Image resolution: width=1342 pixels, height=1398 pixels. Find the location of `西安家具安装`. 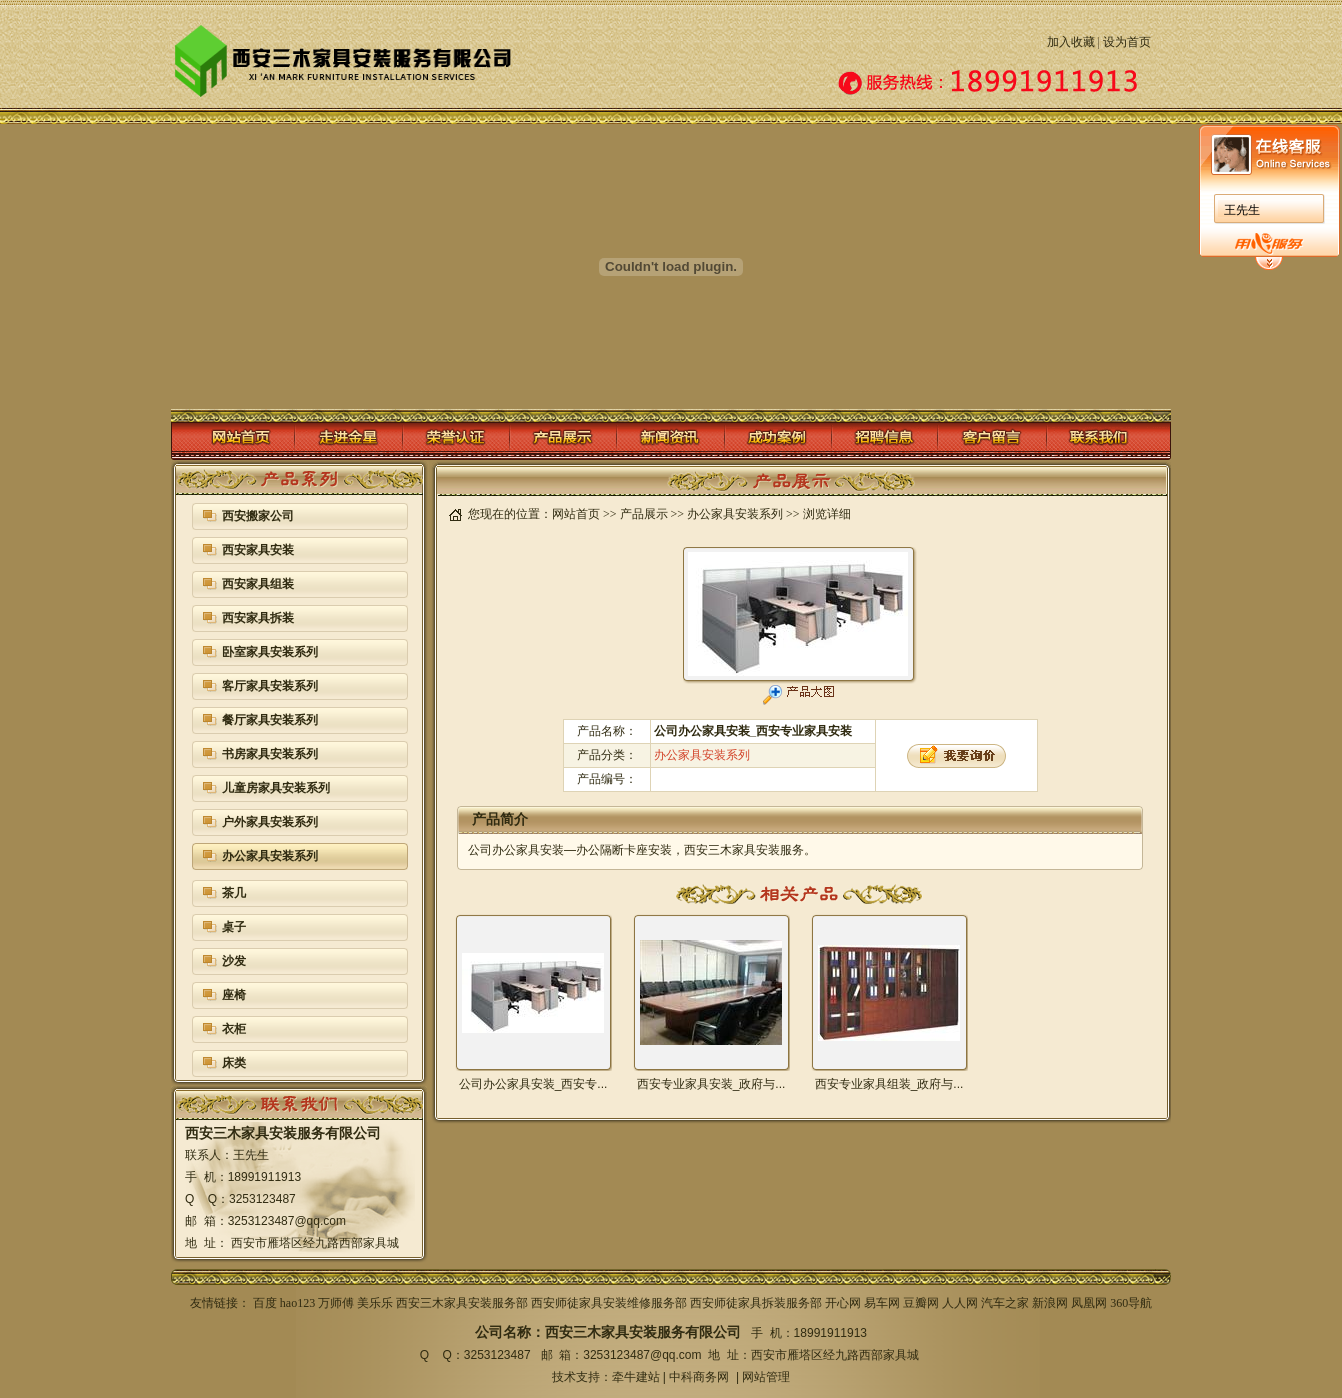

西安家具安装 is located at coordinates (258, 550).